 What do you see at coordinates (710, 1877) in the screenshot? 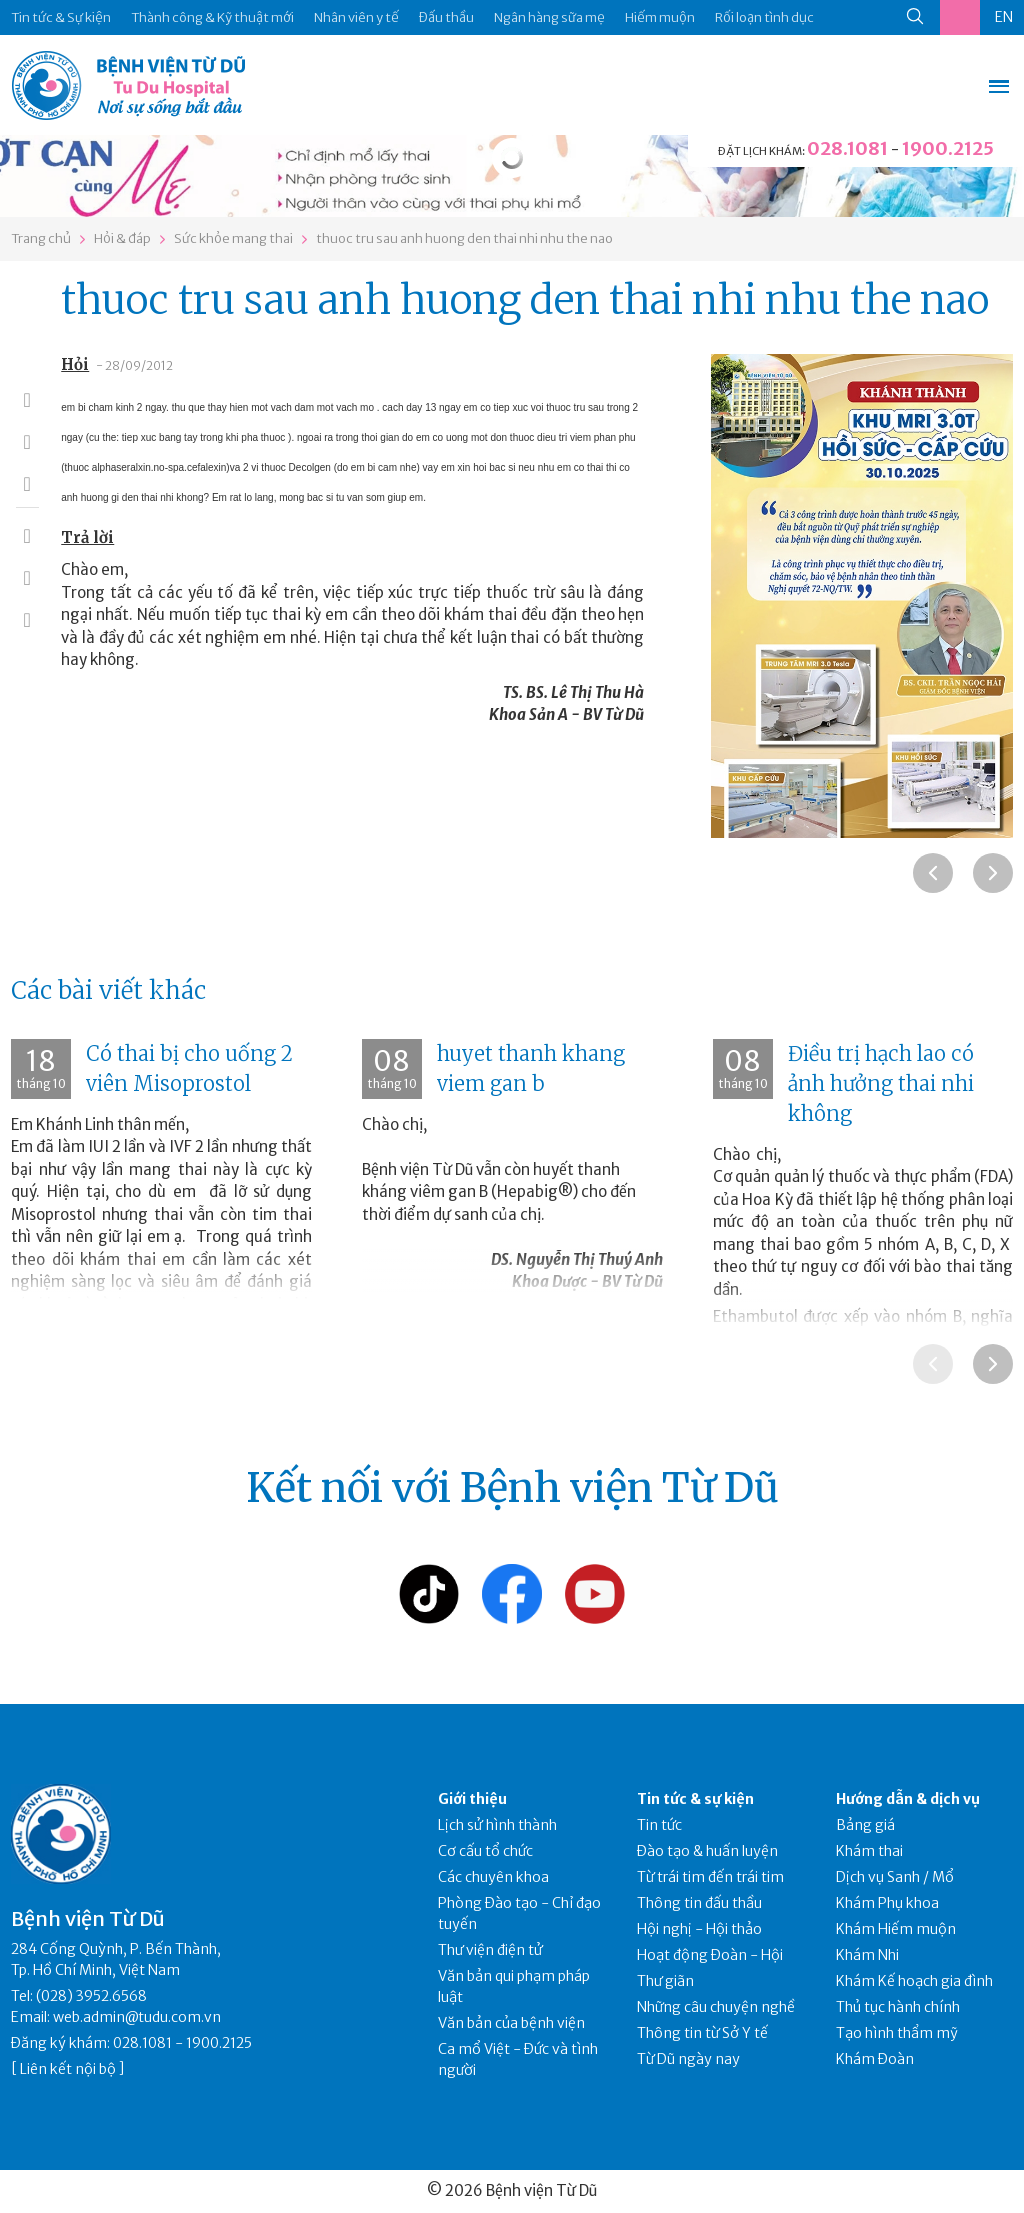
I see `Từ trái tim đến trái tim` at bounding box center [710, 1877].